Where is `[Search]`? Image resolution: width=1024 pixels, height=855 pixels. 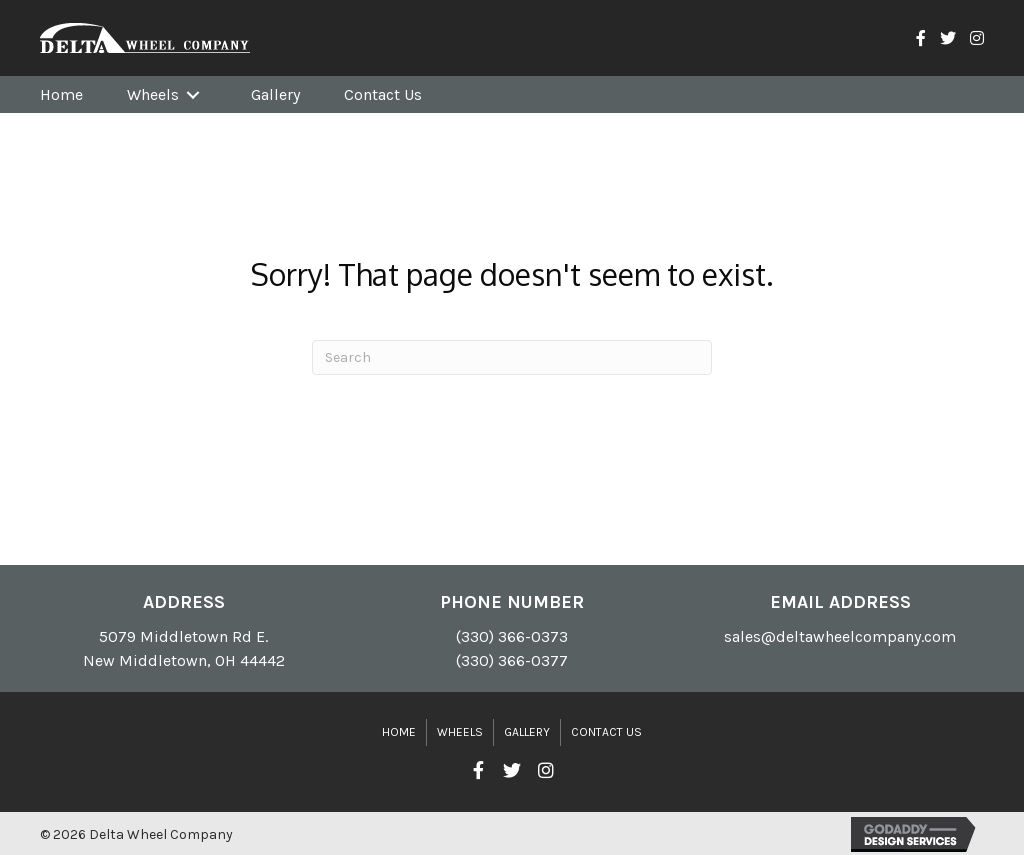 [Search] is located at coordinates (512, 357).